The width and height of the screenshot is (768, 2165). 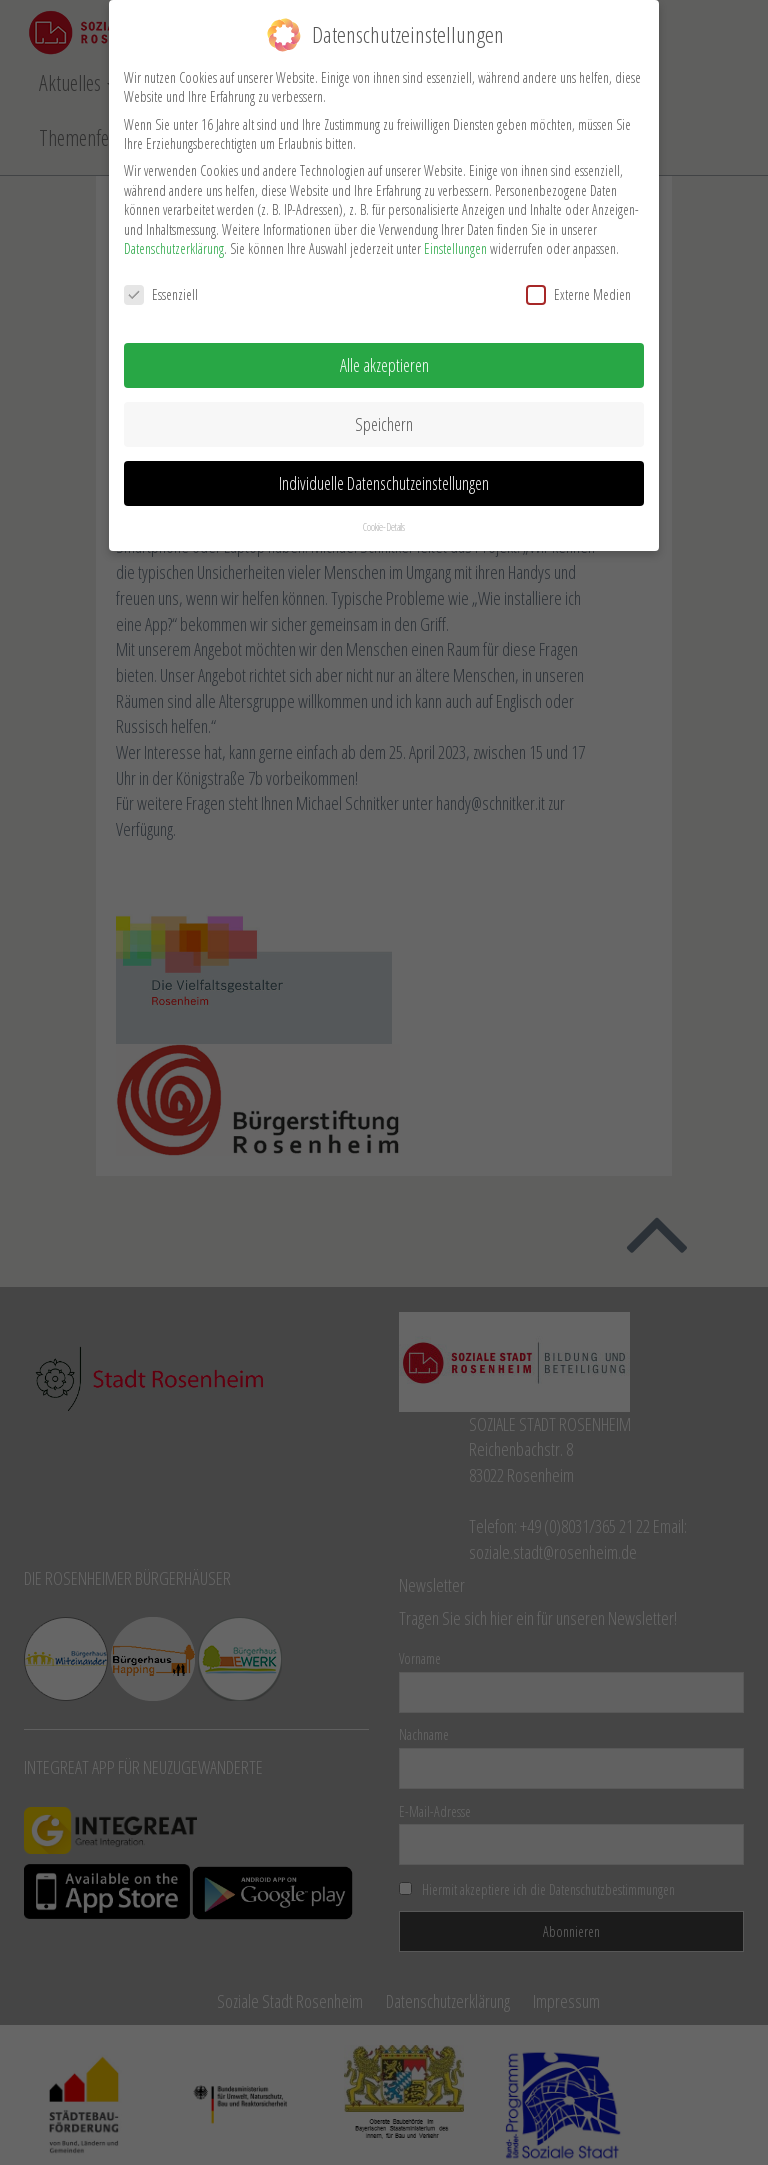 What do you see at coordinates (384, 418) in the screenshot?
I see `Speichern [button]` at bounding box center [384, 418].